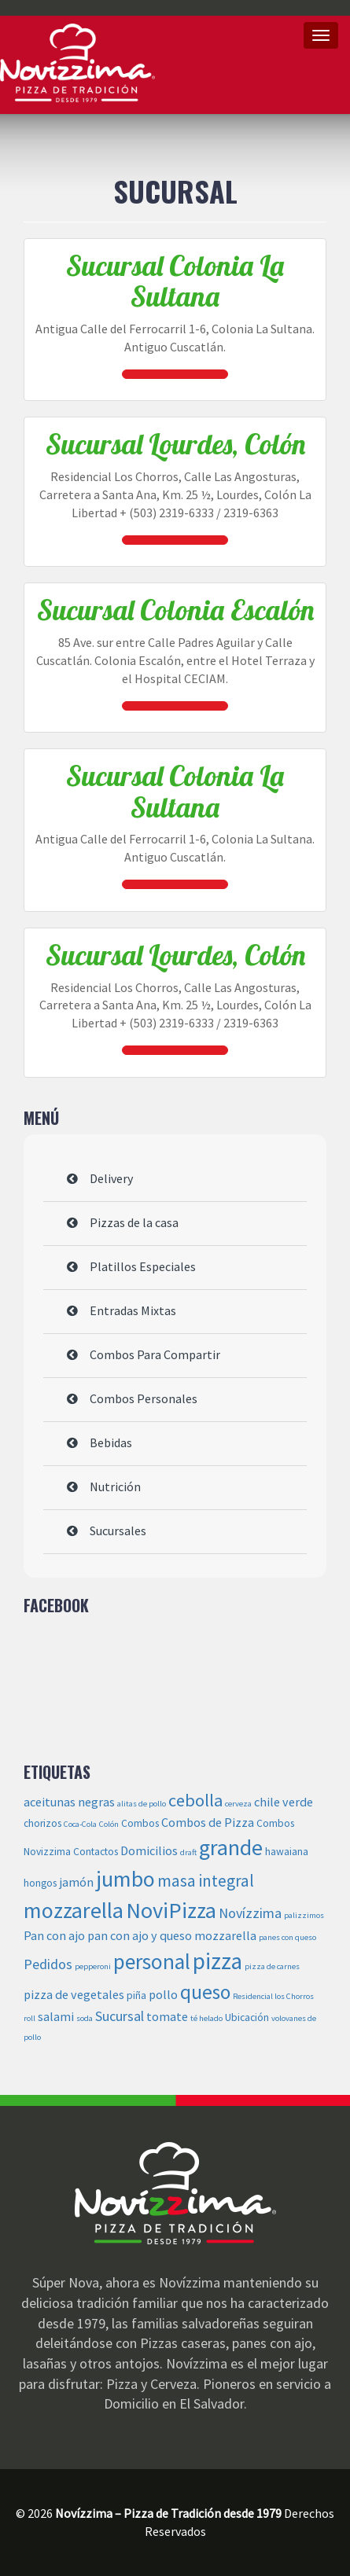  I want to click on Delivery, so click(111, 1178).